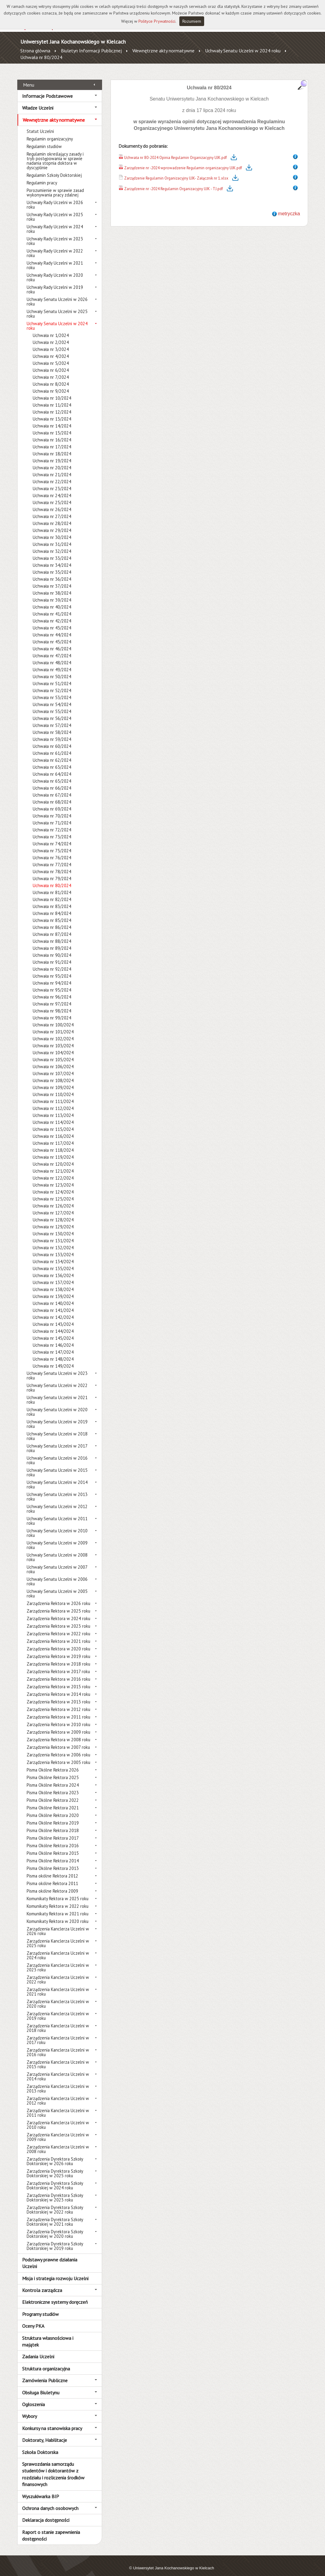  Describe the element at coordinates (52, 907) in the screenshot. I see `Uchwała nr 84/2024` at that location.